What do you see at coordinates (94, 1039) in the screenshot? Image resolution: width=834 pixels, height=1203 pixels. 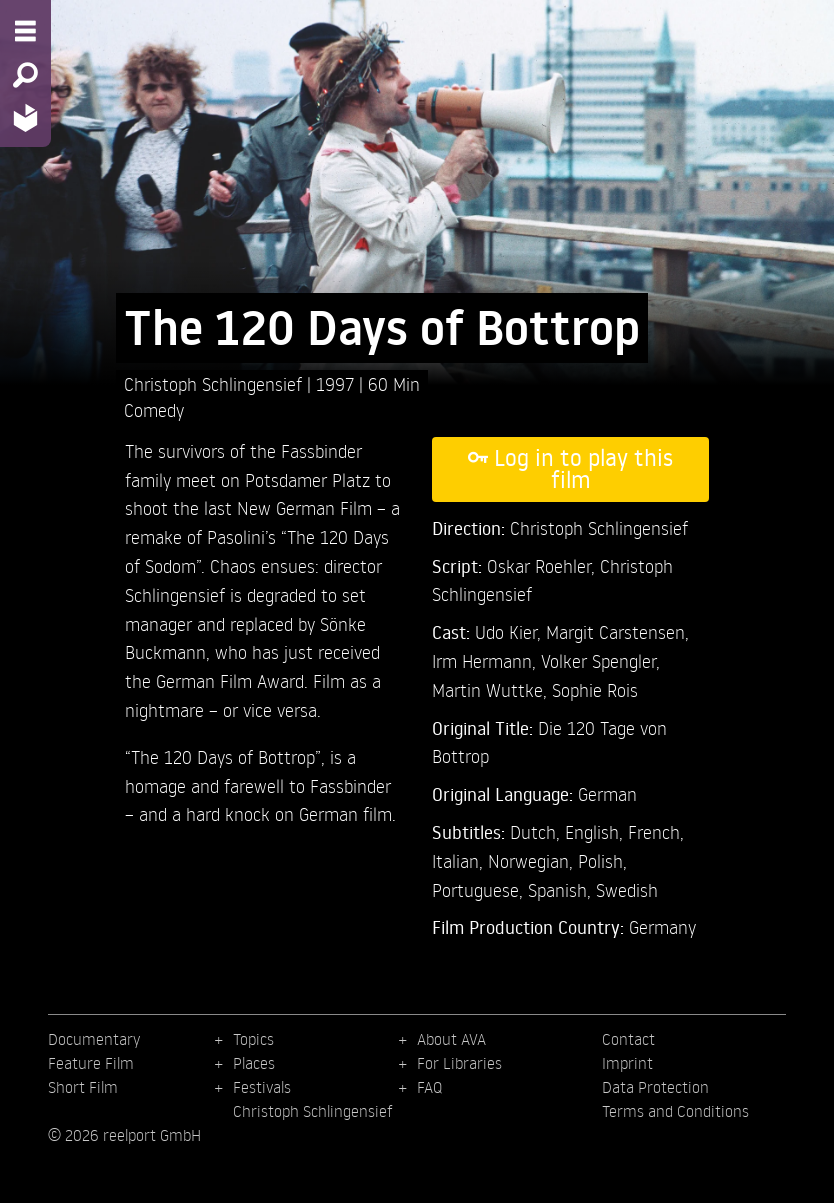 I see `Documentary [menuitem]` at bounding box center [94, 1039].